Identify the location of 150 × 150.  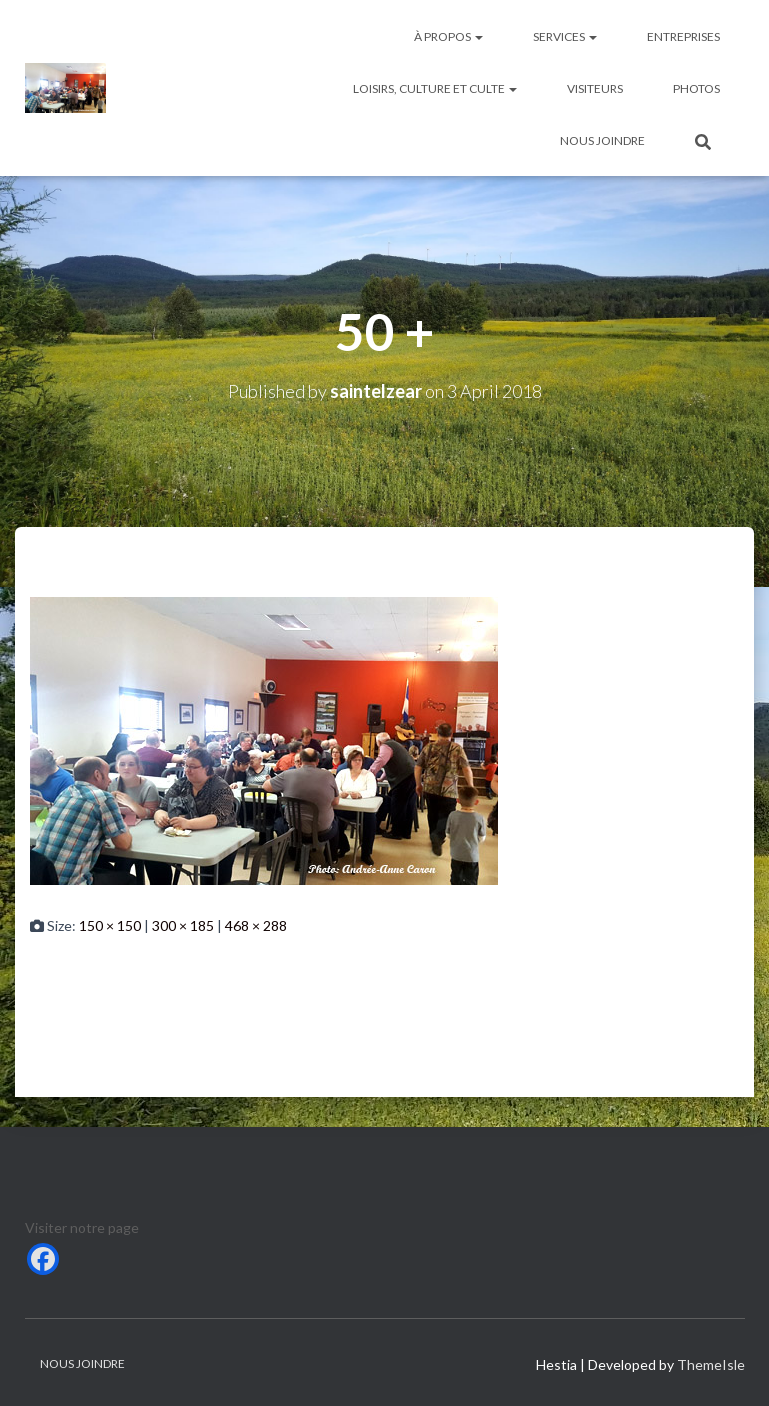
(110, 925).